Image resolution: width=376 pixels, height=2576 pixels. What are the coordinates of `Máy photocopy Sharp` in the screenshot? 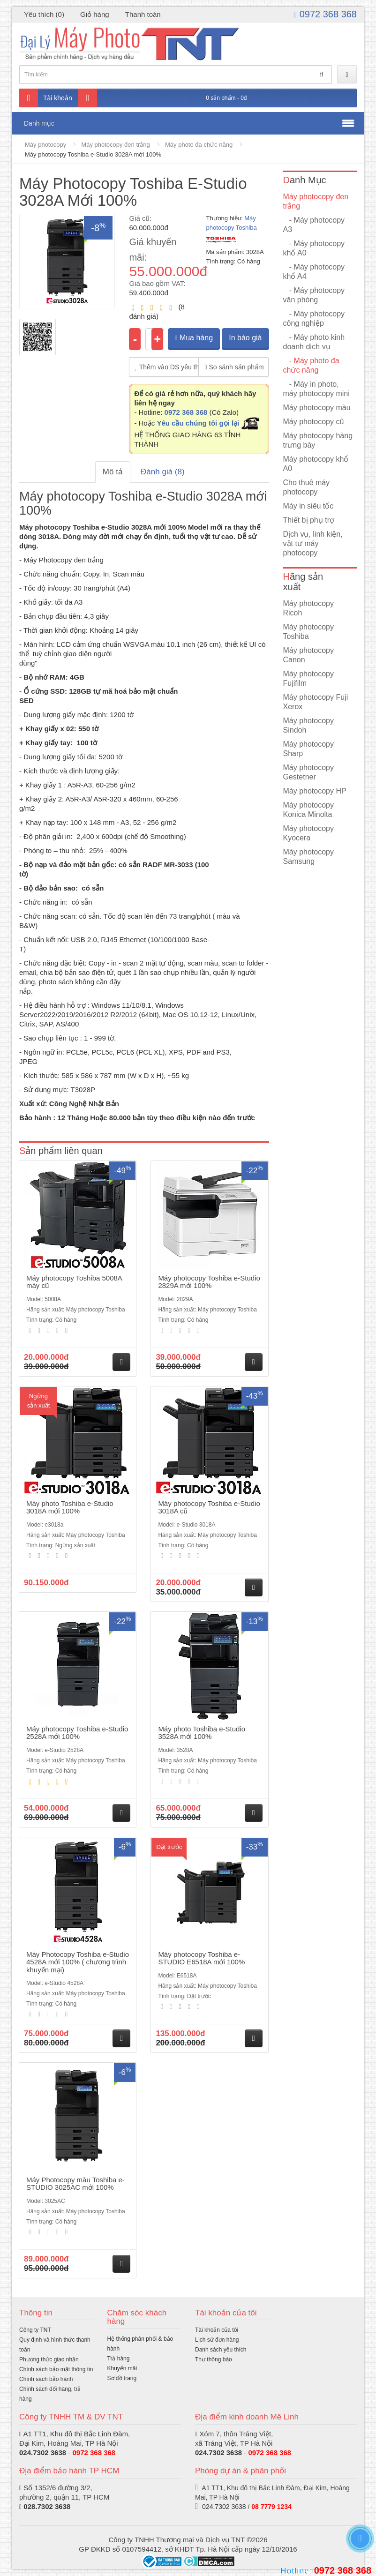 It's located at (308, 748).